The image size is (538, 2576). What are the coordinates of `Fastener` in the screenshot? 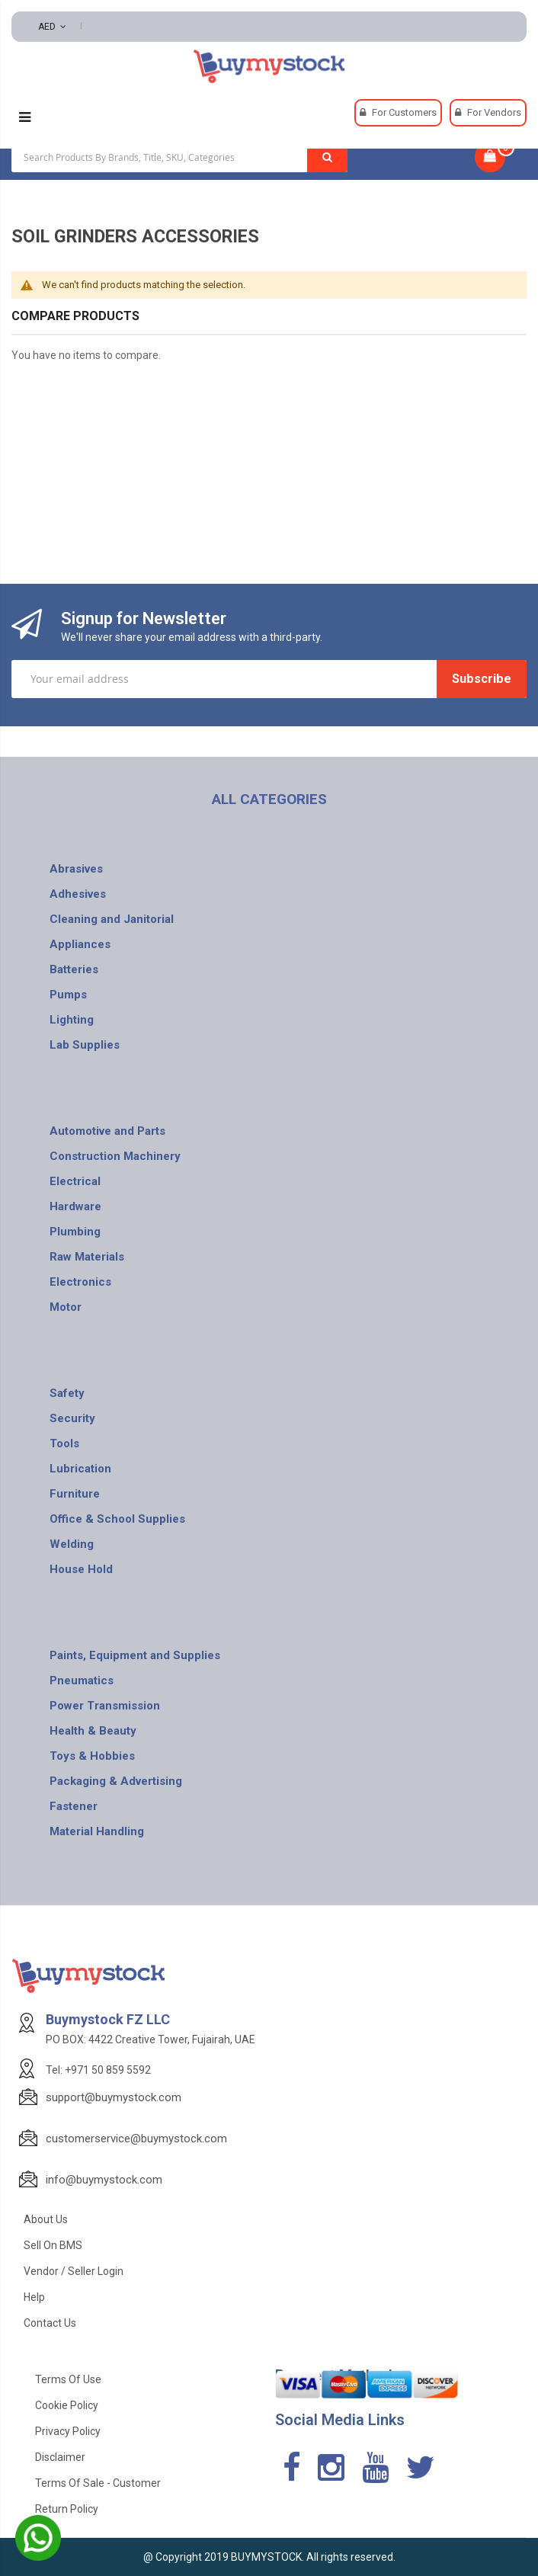 It's located at (74, 1806).